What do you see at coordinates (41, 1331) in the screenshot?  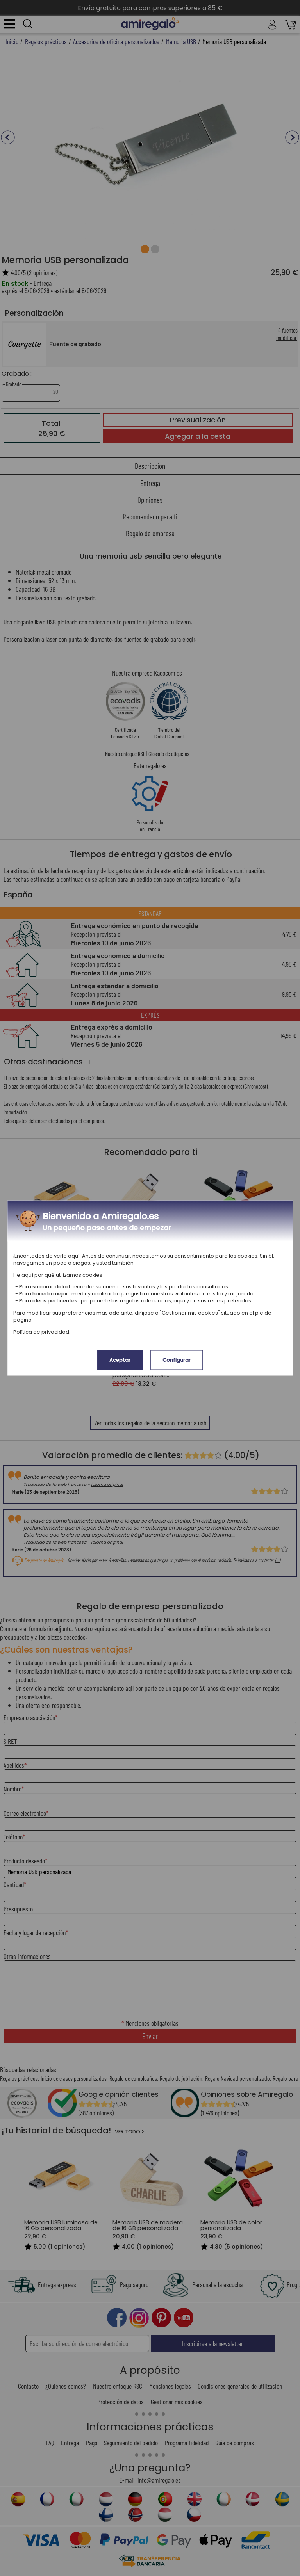 I see `Política de privacidad.` at bounding box center [41, 1331].